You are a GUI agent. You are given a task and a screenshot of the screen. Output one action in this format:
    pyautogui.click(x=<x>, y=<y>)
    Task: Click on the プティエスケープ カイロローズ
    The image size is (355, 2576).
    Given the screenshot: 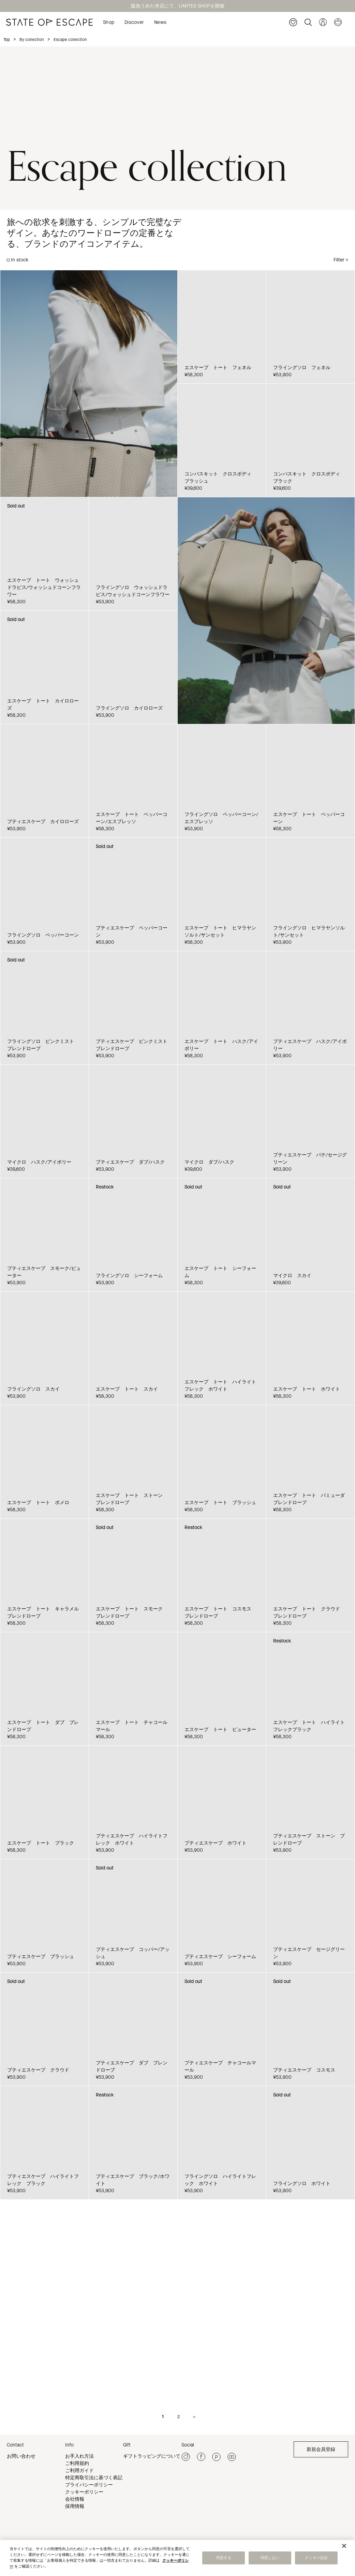 What is the action you would take?
    pyautogui.click(x=43, y=821)
    